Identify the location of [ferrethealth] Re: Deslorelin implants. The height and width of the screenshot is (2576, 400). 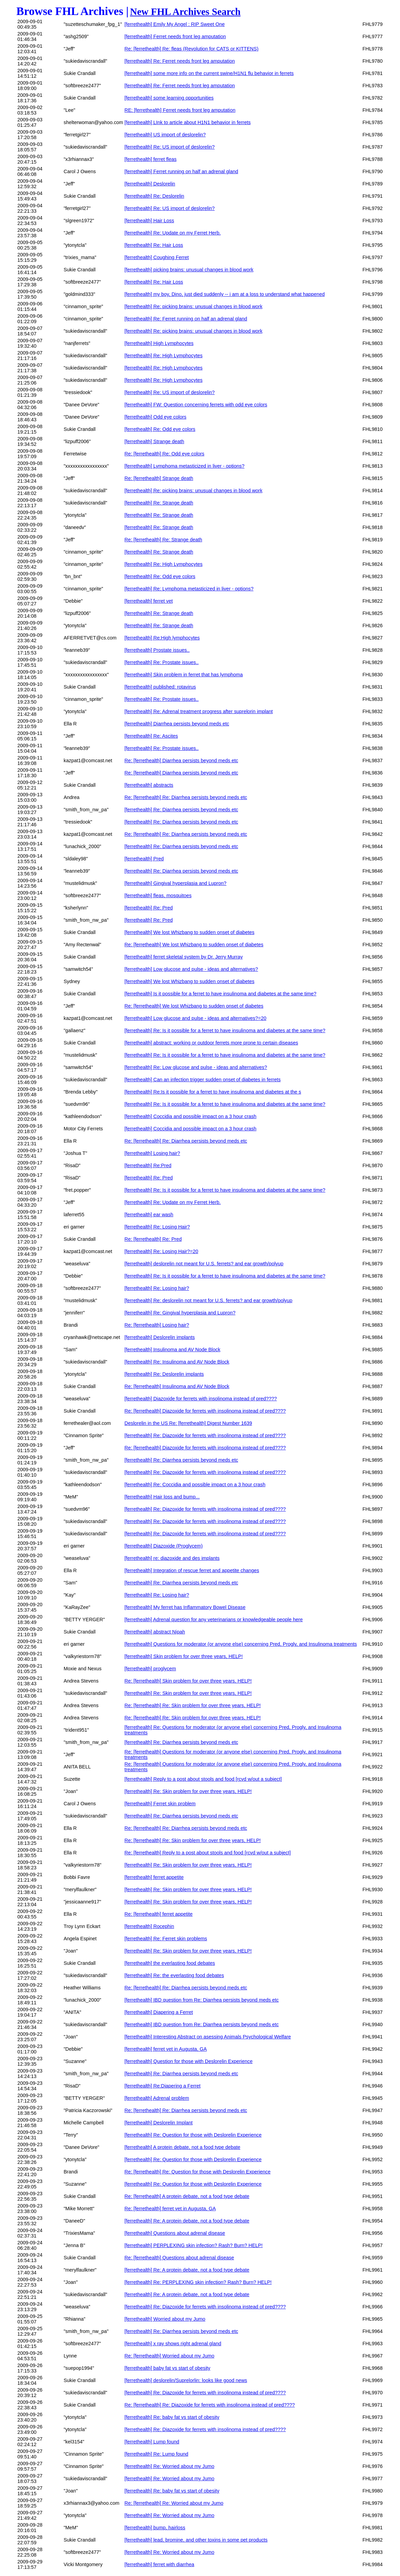
(164, 1374).